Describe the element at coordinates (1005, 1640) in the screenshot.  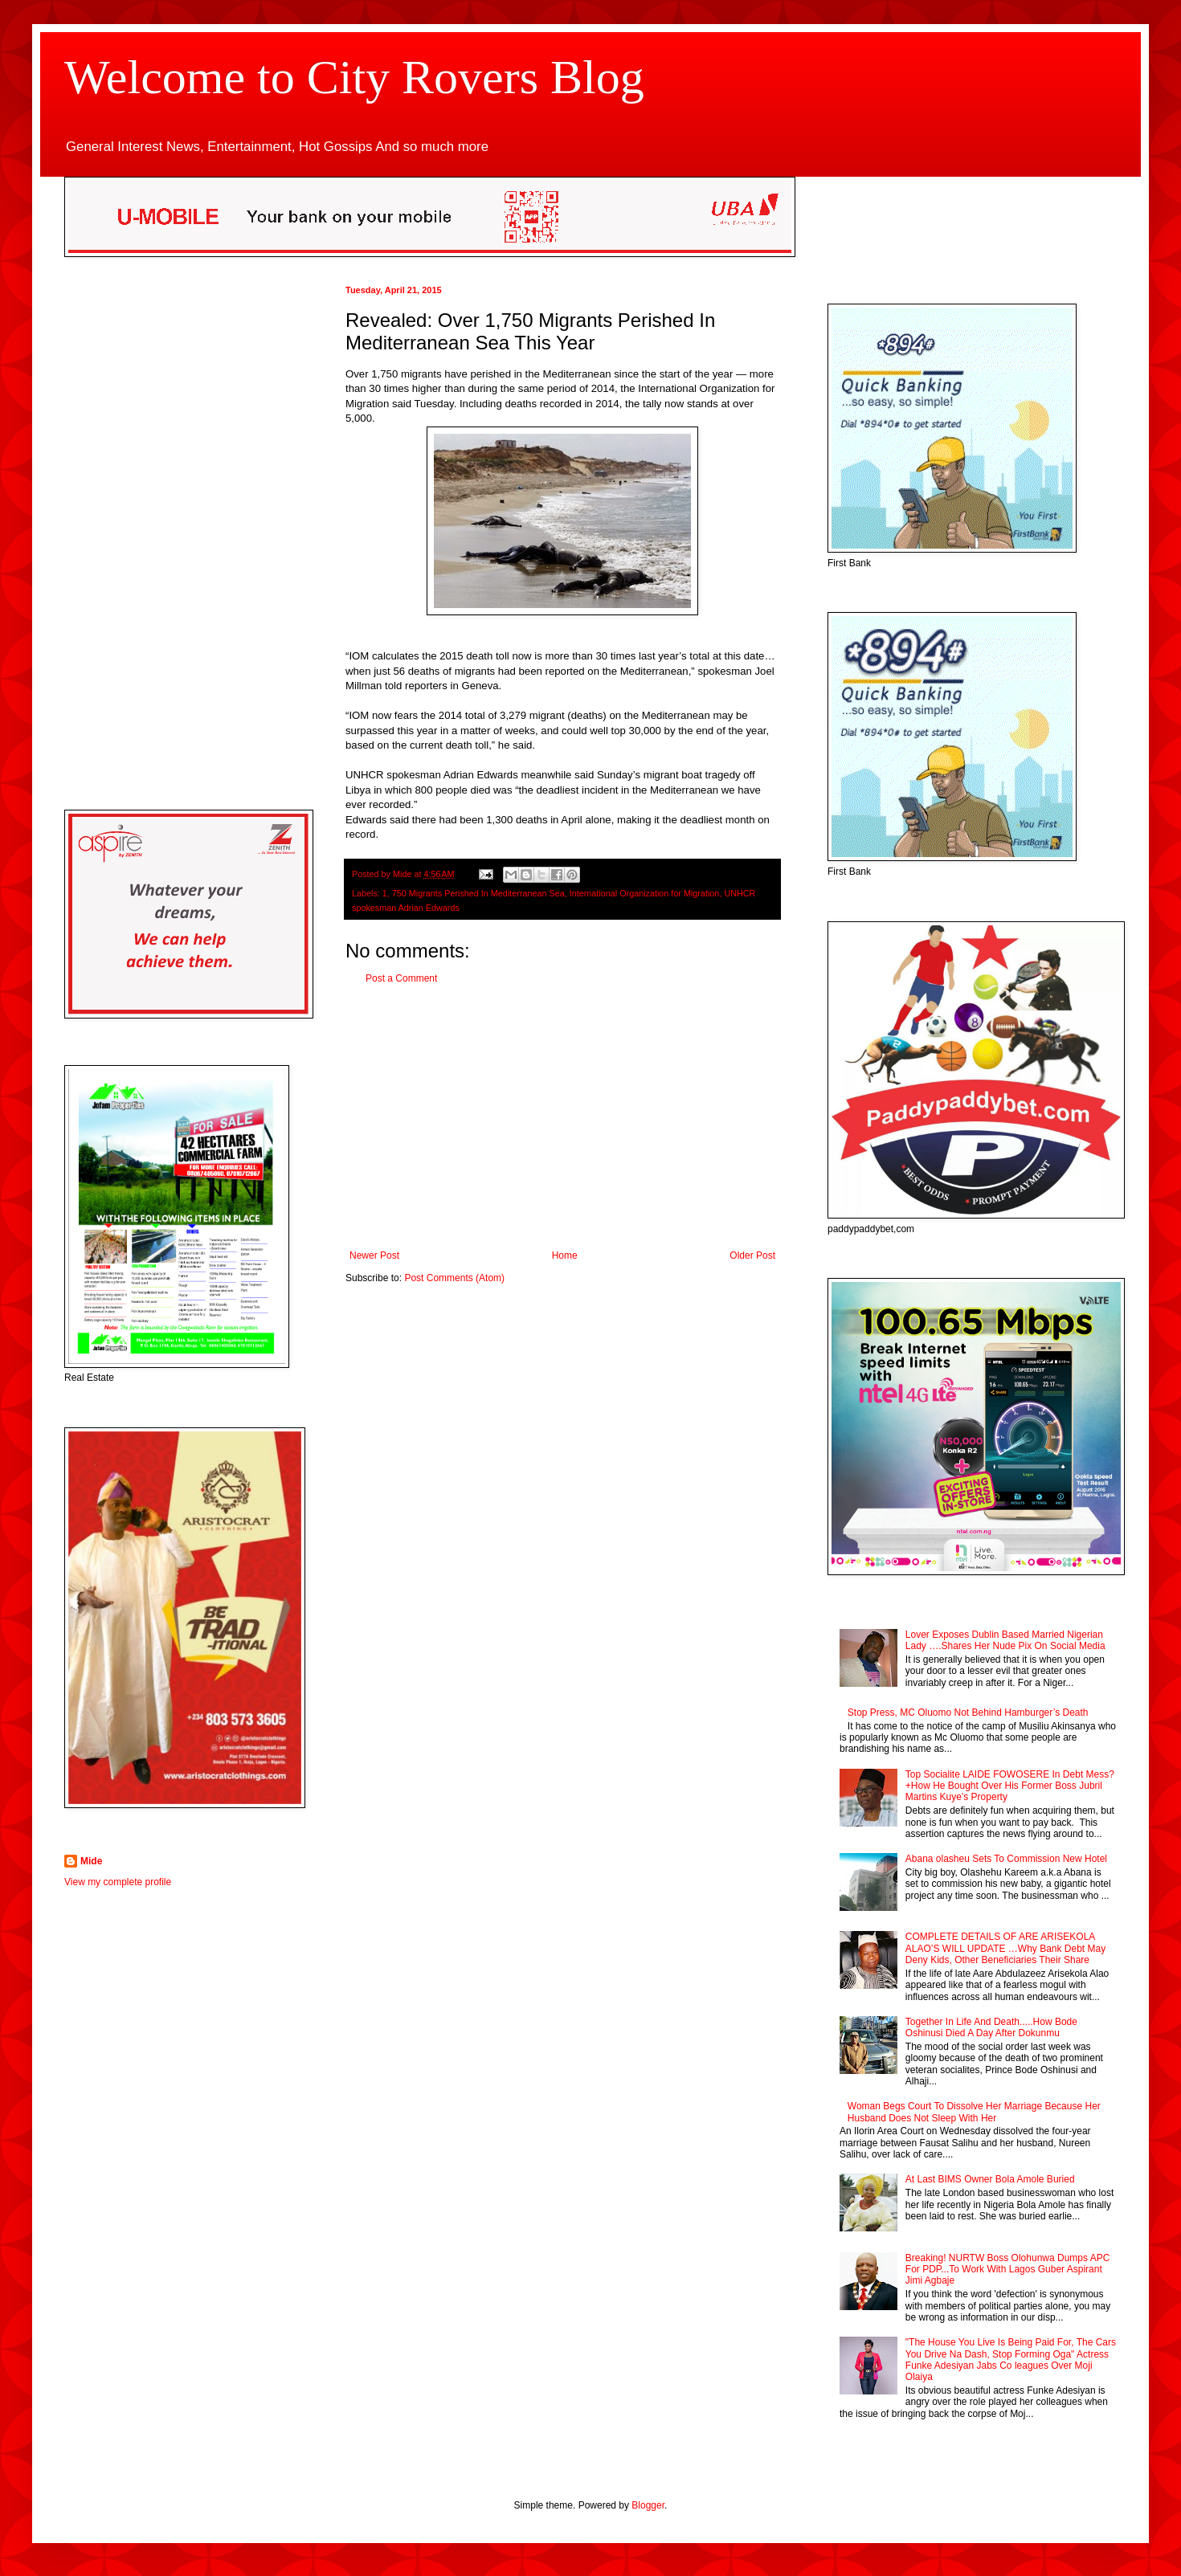
I see `Lover Exposes Dublin Based Married Nigerian Lady ….Shares Her Nude Pix On Social Media` at that location.